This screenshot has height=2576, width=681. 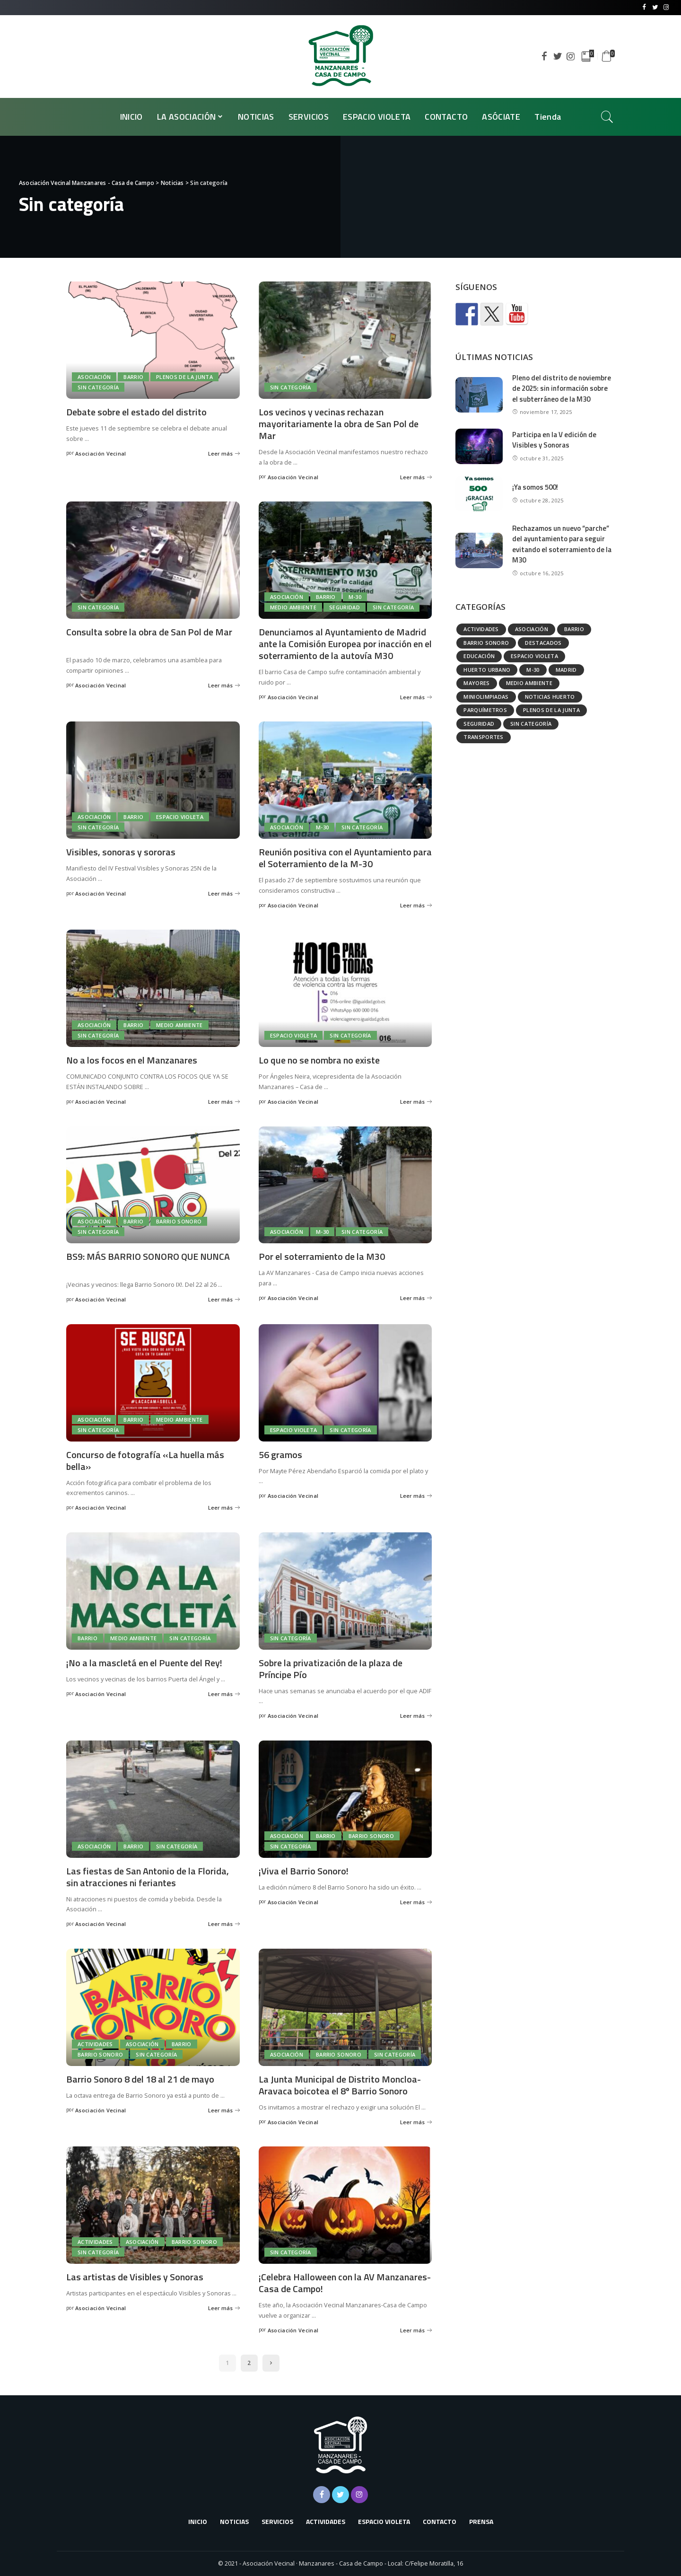 What do you see at coordinates (131, 1060) in the screenshot?
I see `No a los focos en el Manzanares` at bounding box center [131, 1060].